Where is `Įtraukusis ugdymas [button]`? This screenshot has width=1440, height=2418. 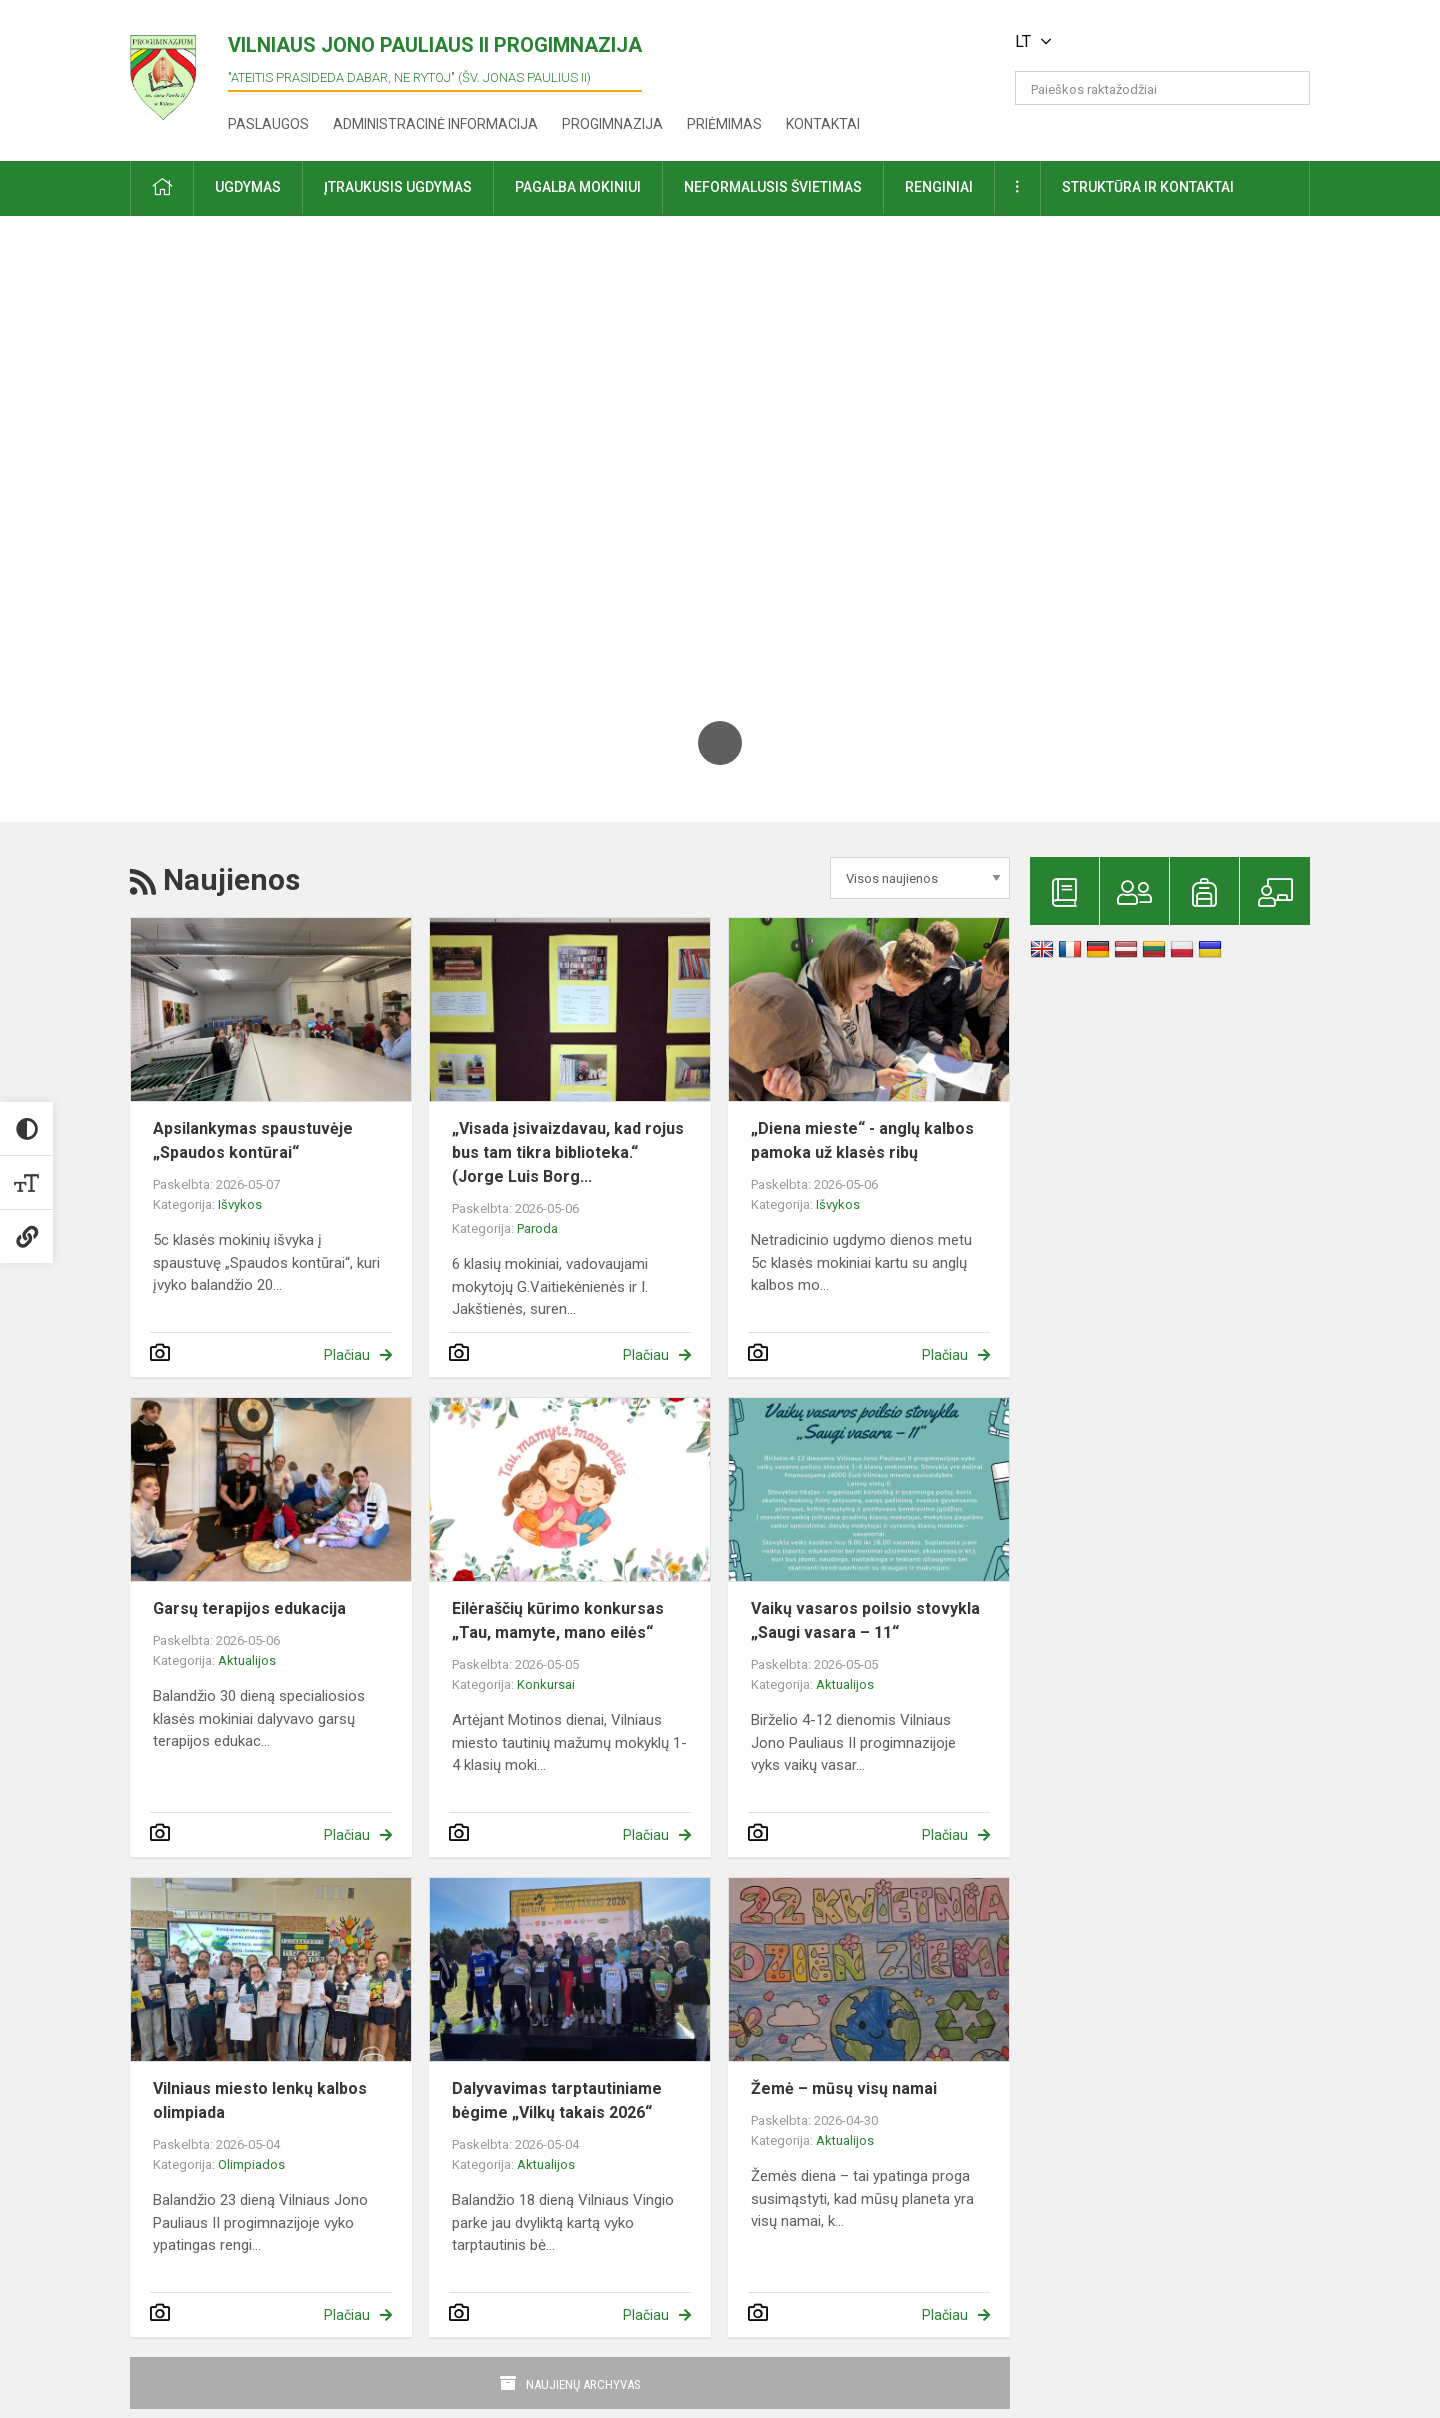 Įtraukusis ugdymas [button] is located at coordinates (398, 187).